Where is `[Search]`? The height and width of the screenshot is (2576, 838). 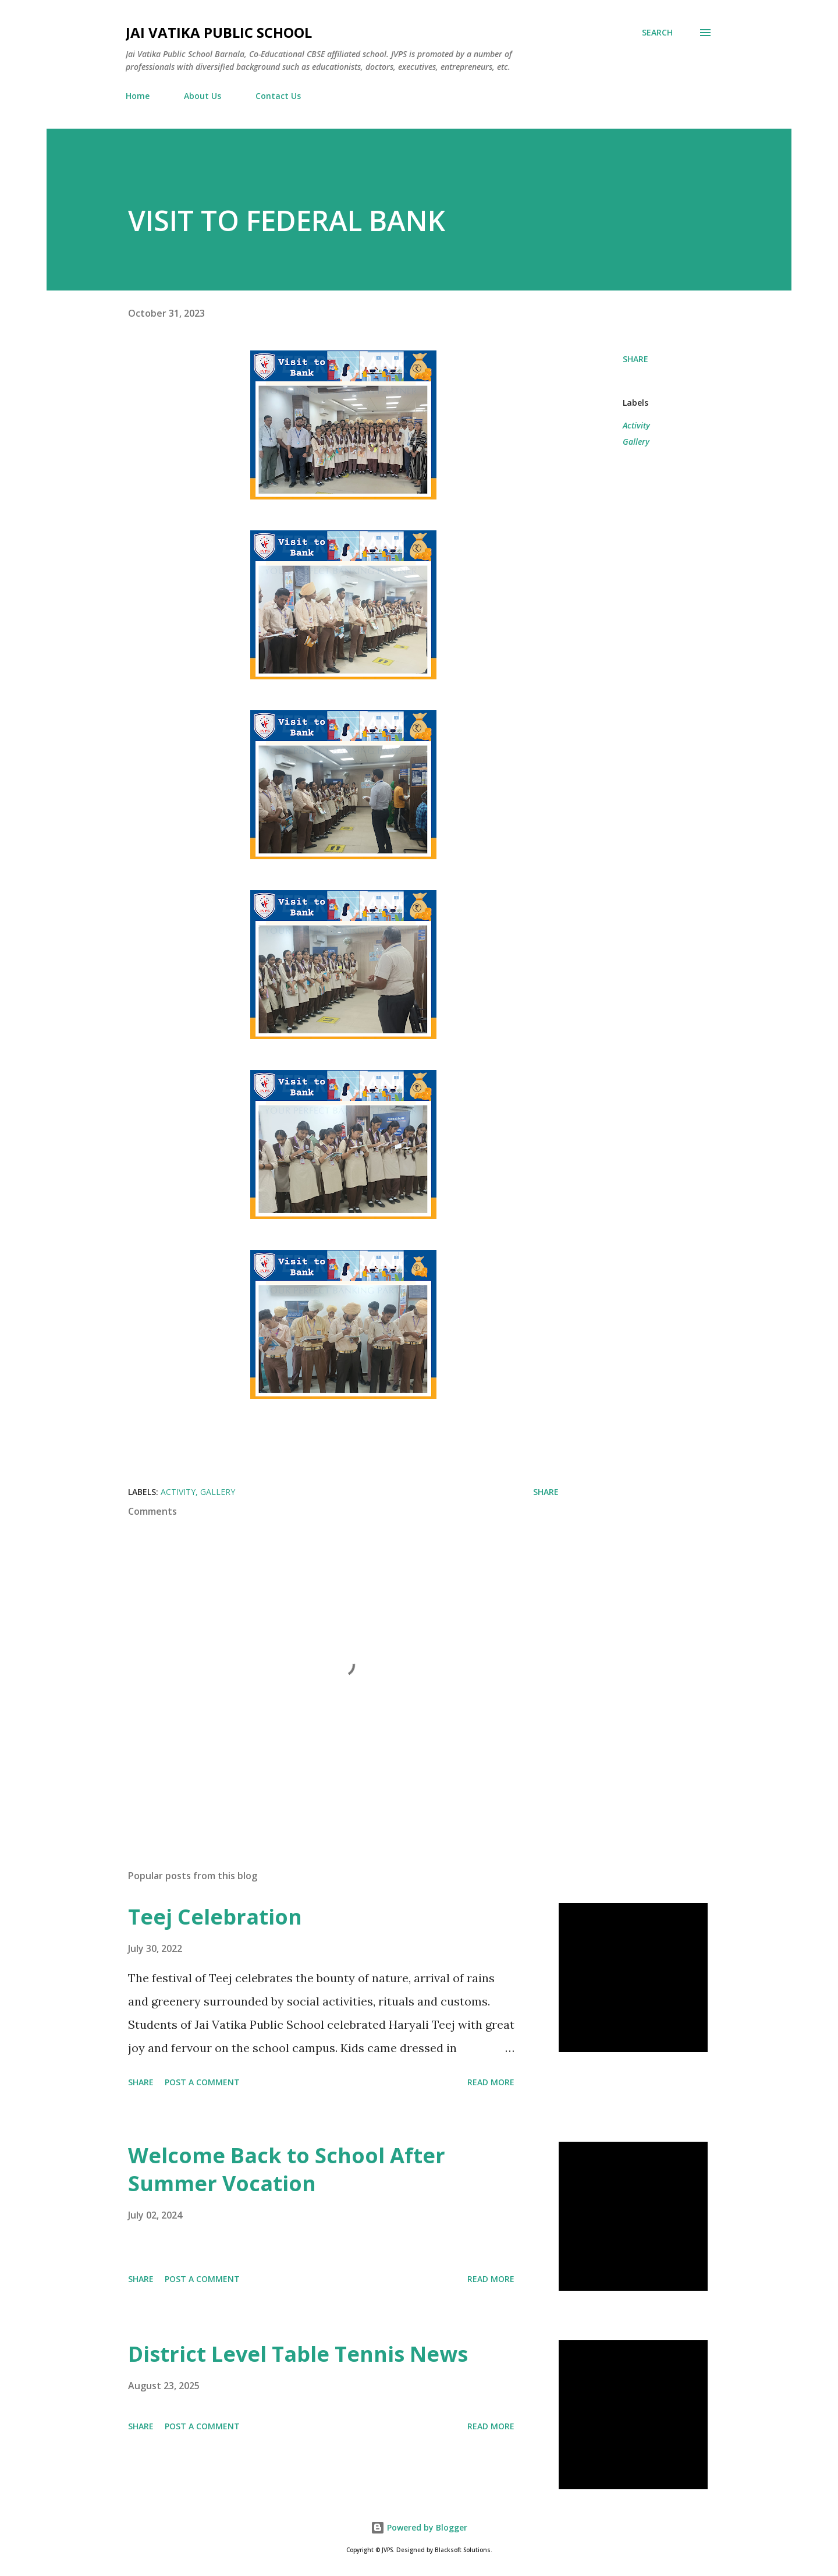 [Search] is located at coordinates (657, 33).